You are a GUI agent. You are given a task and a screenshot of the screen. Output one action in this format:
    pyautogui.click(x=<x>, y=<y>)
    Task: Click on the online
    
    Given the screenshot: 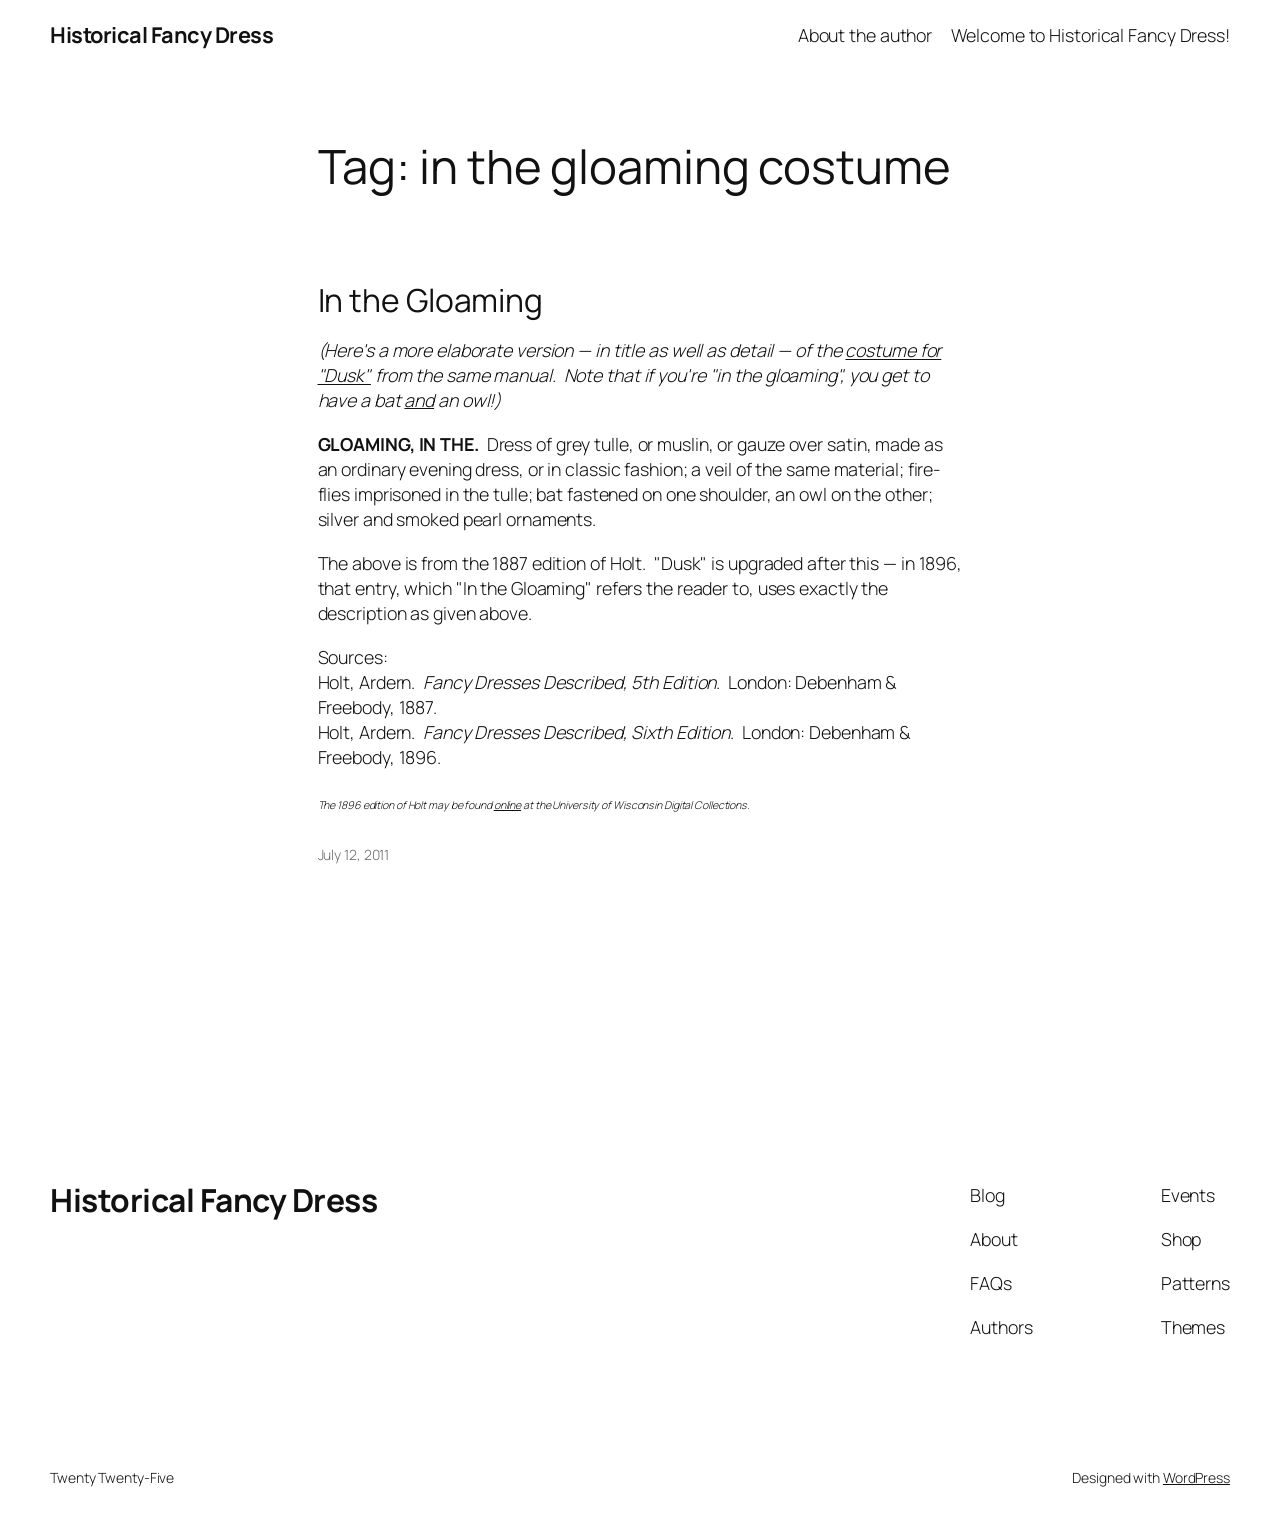 What is the action you would take?
    pyautogui.click(x=507, y=805)
    